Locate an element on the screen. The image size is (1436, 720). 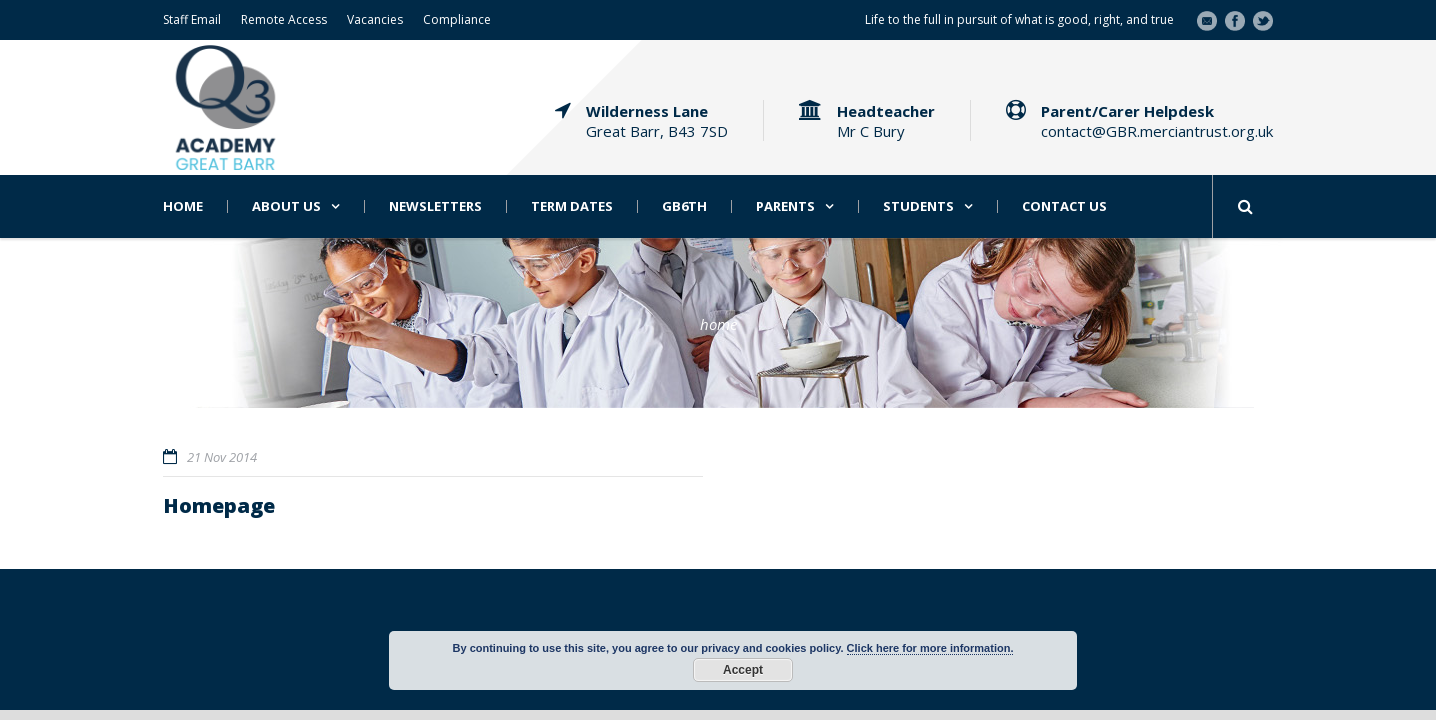
Accept is located at coordinates (743, 670).